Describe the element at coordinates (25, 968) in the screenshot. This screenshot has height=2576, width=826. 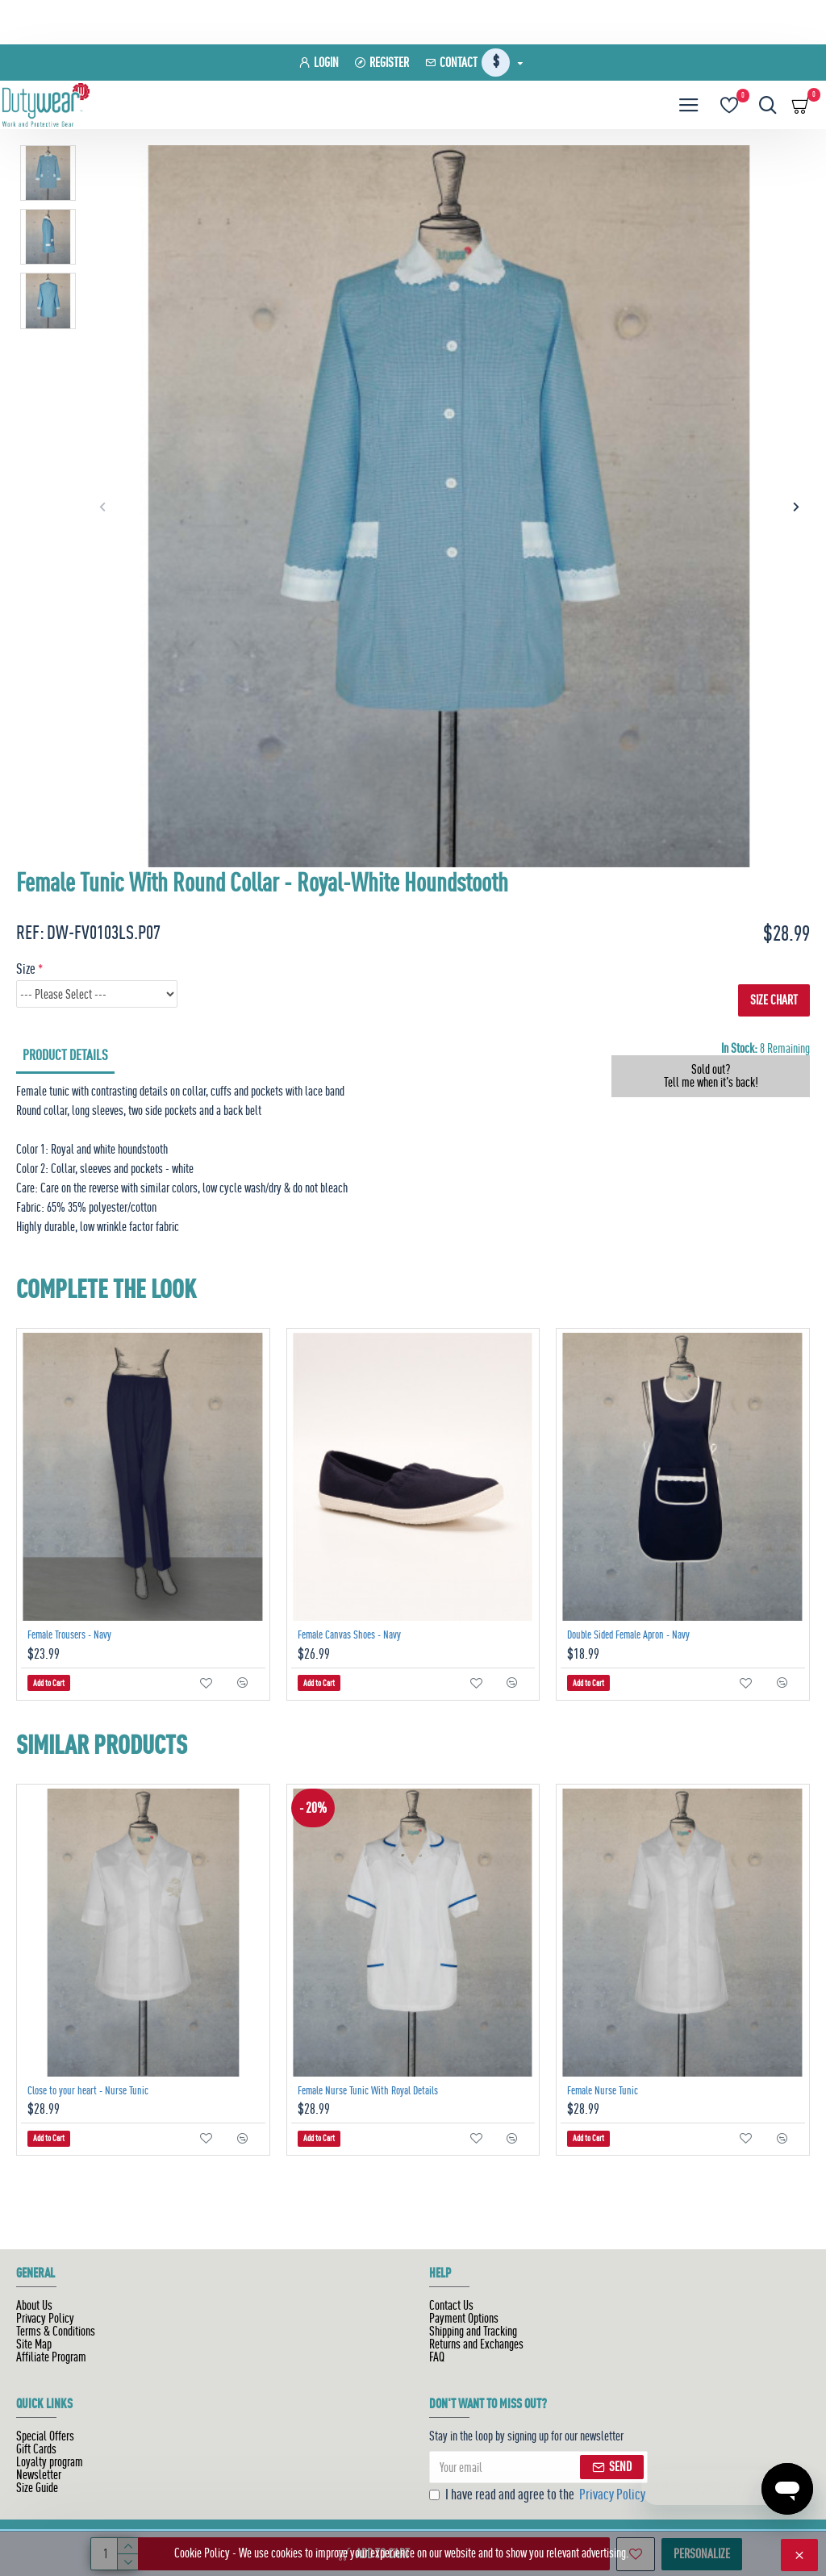
I see `Size` at that location.